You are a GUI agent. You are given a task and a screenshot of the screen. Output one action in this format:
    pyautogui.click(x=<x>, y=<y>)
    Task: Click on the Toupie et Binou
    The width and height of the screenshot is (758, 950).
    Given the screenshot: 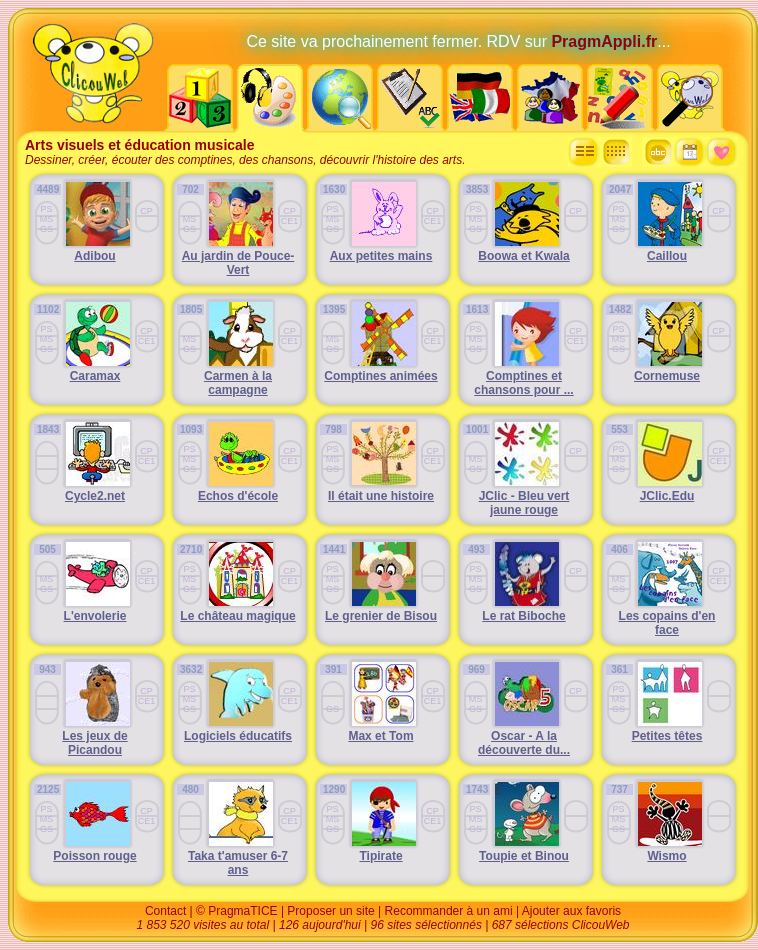 What is the action you would take?
    pyautogui.click(x=524, y=856)
    